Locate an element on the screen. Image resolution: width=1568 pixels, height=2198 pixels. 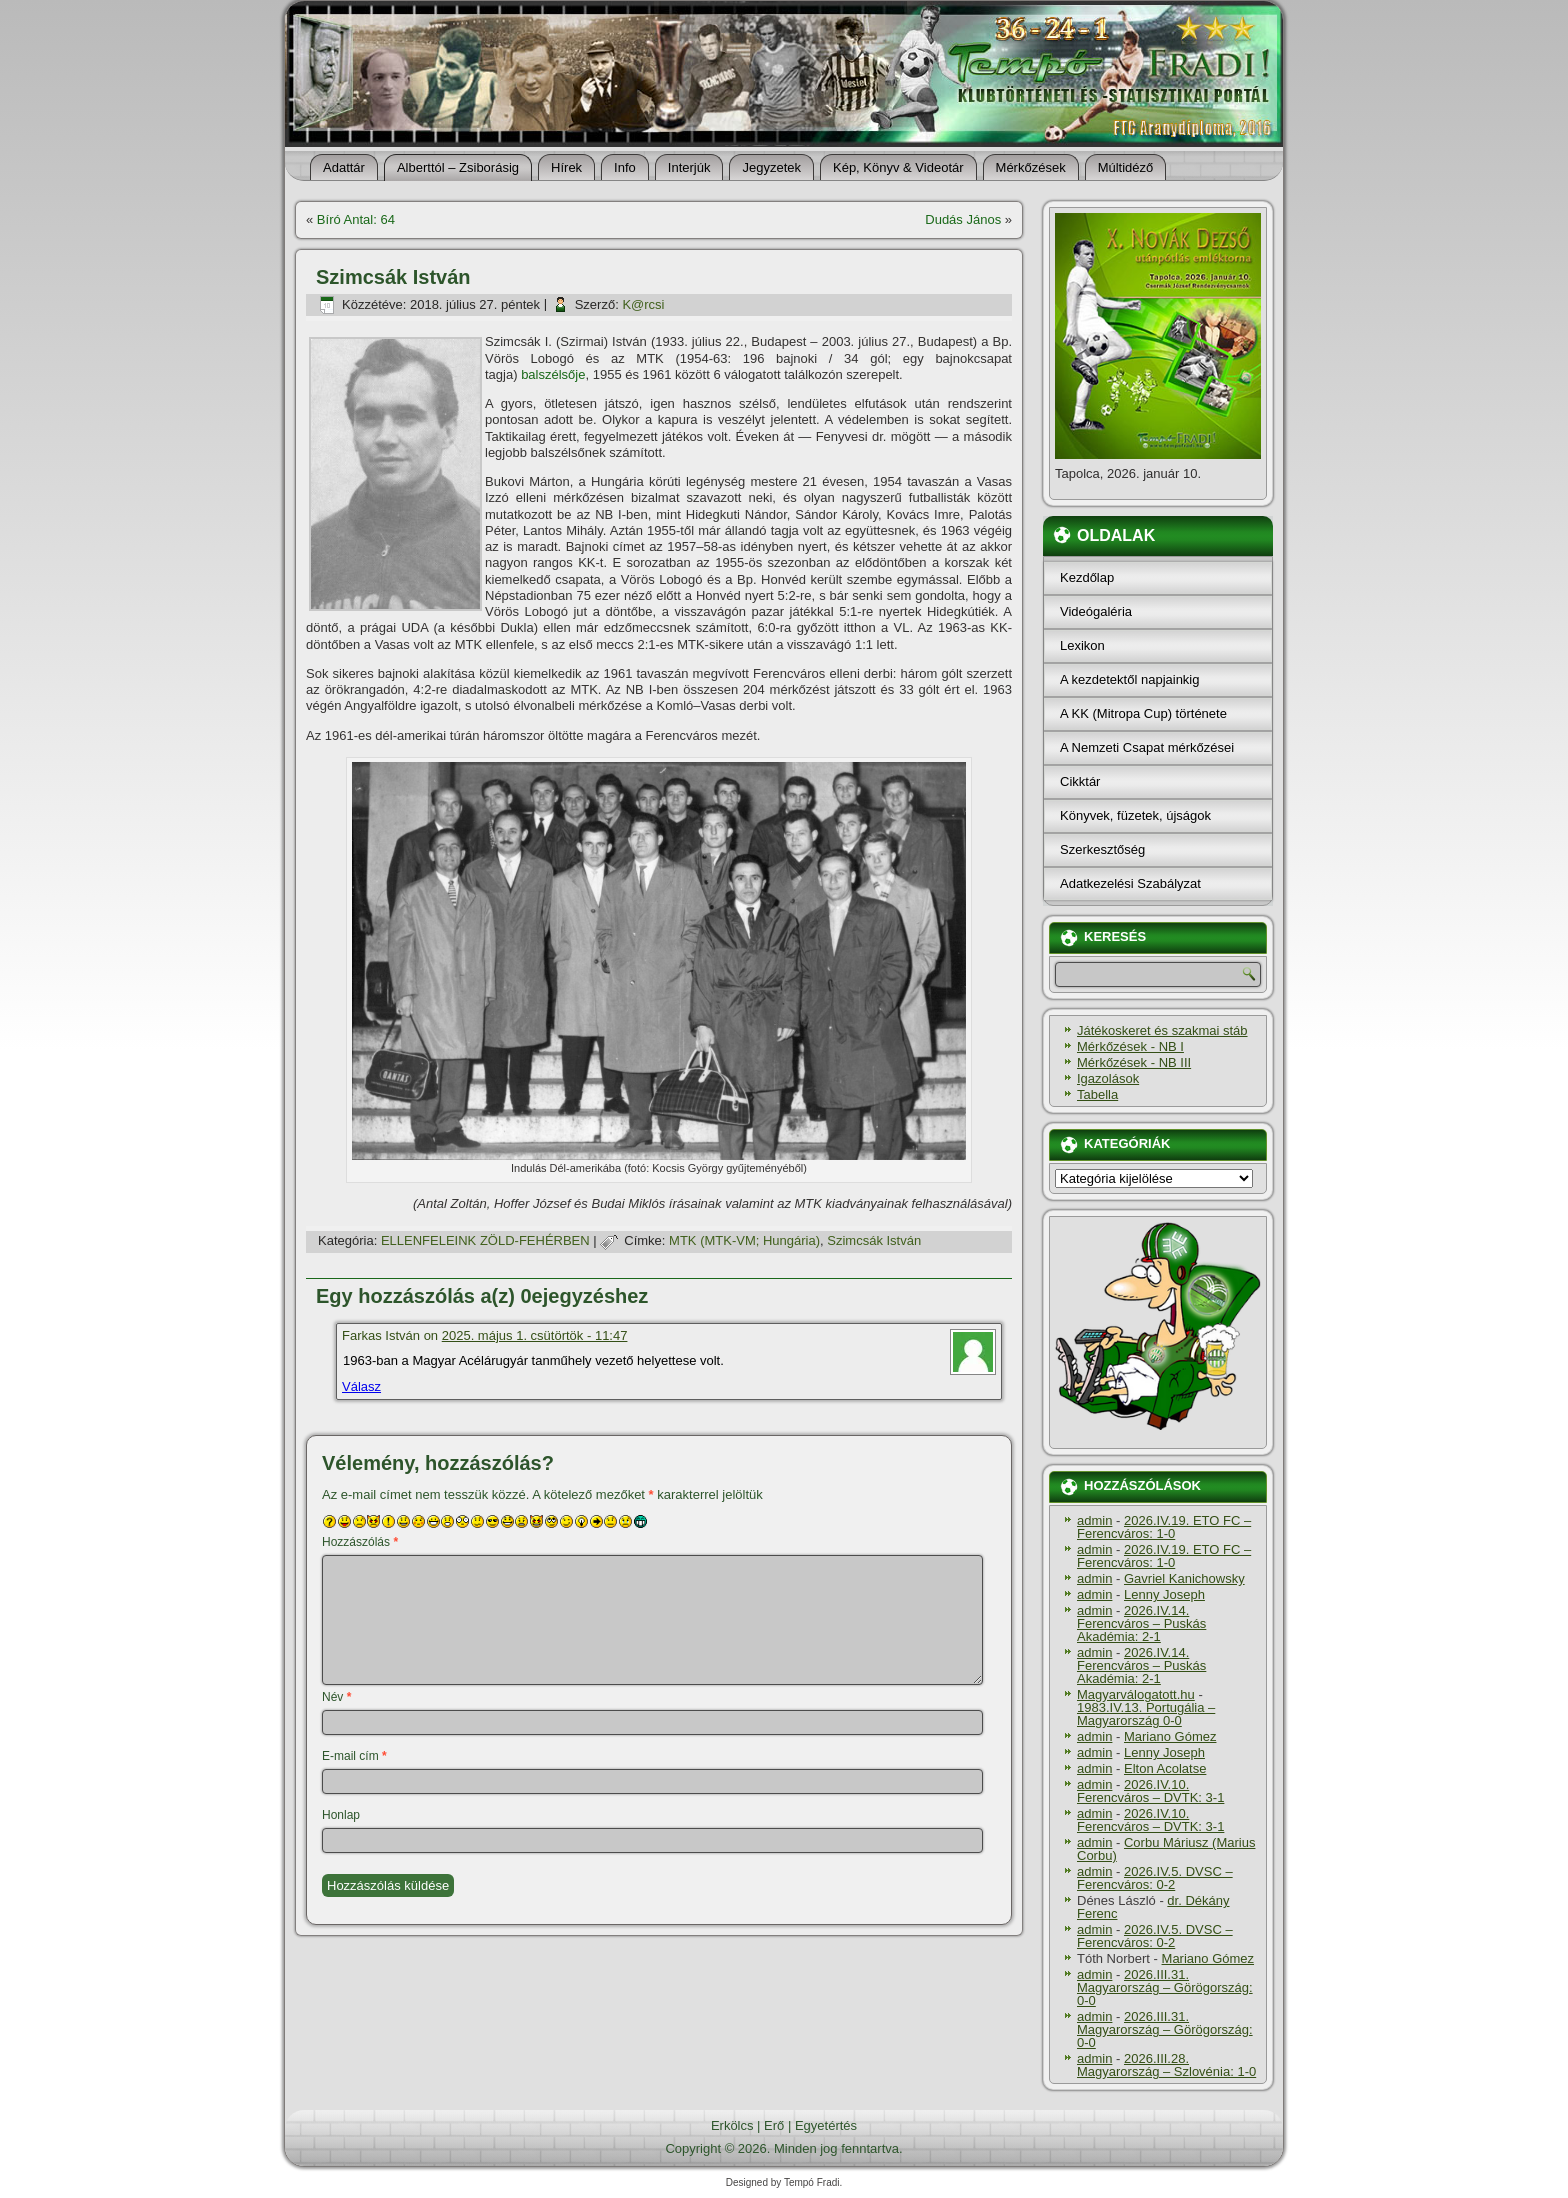
2026.III.28. Magyarország – Szlovénia: 1-0 is located at coordinates (1166, 2065).